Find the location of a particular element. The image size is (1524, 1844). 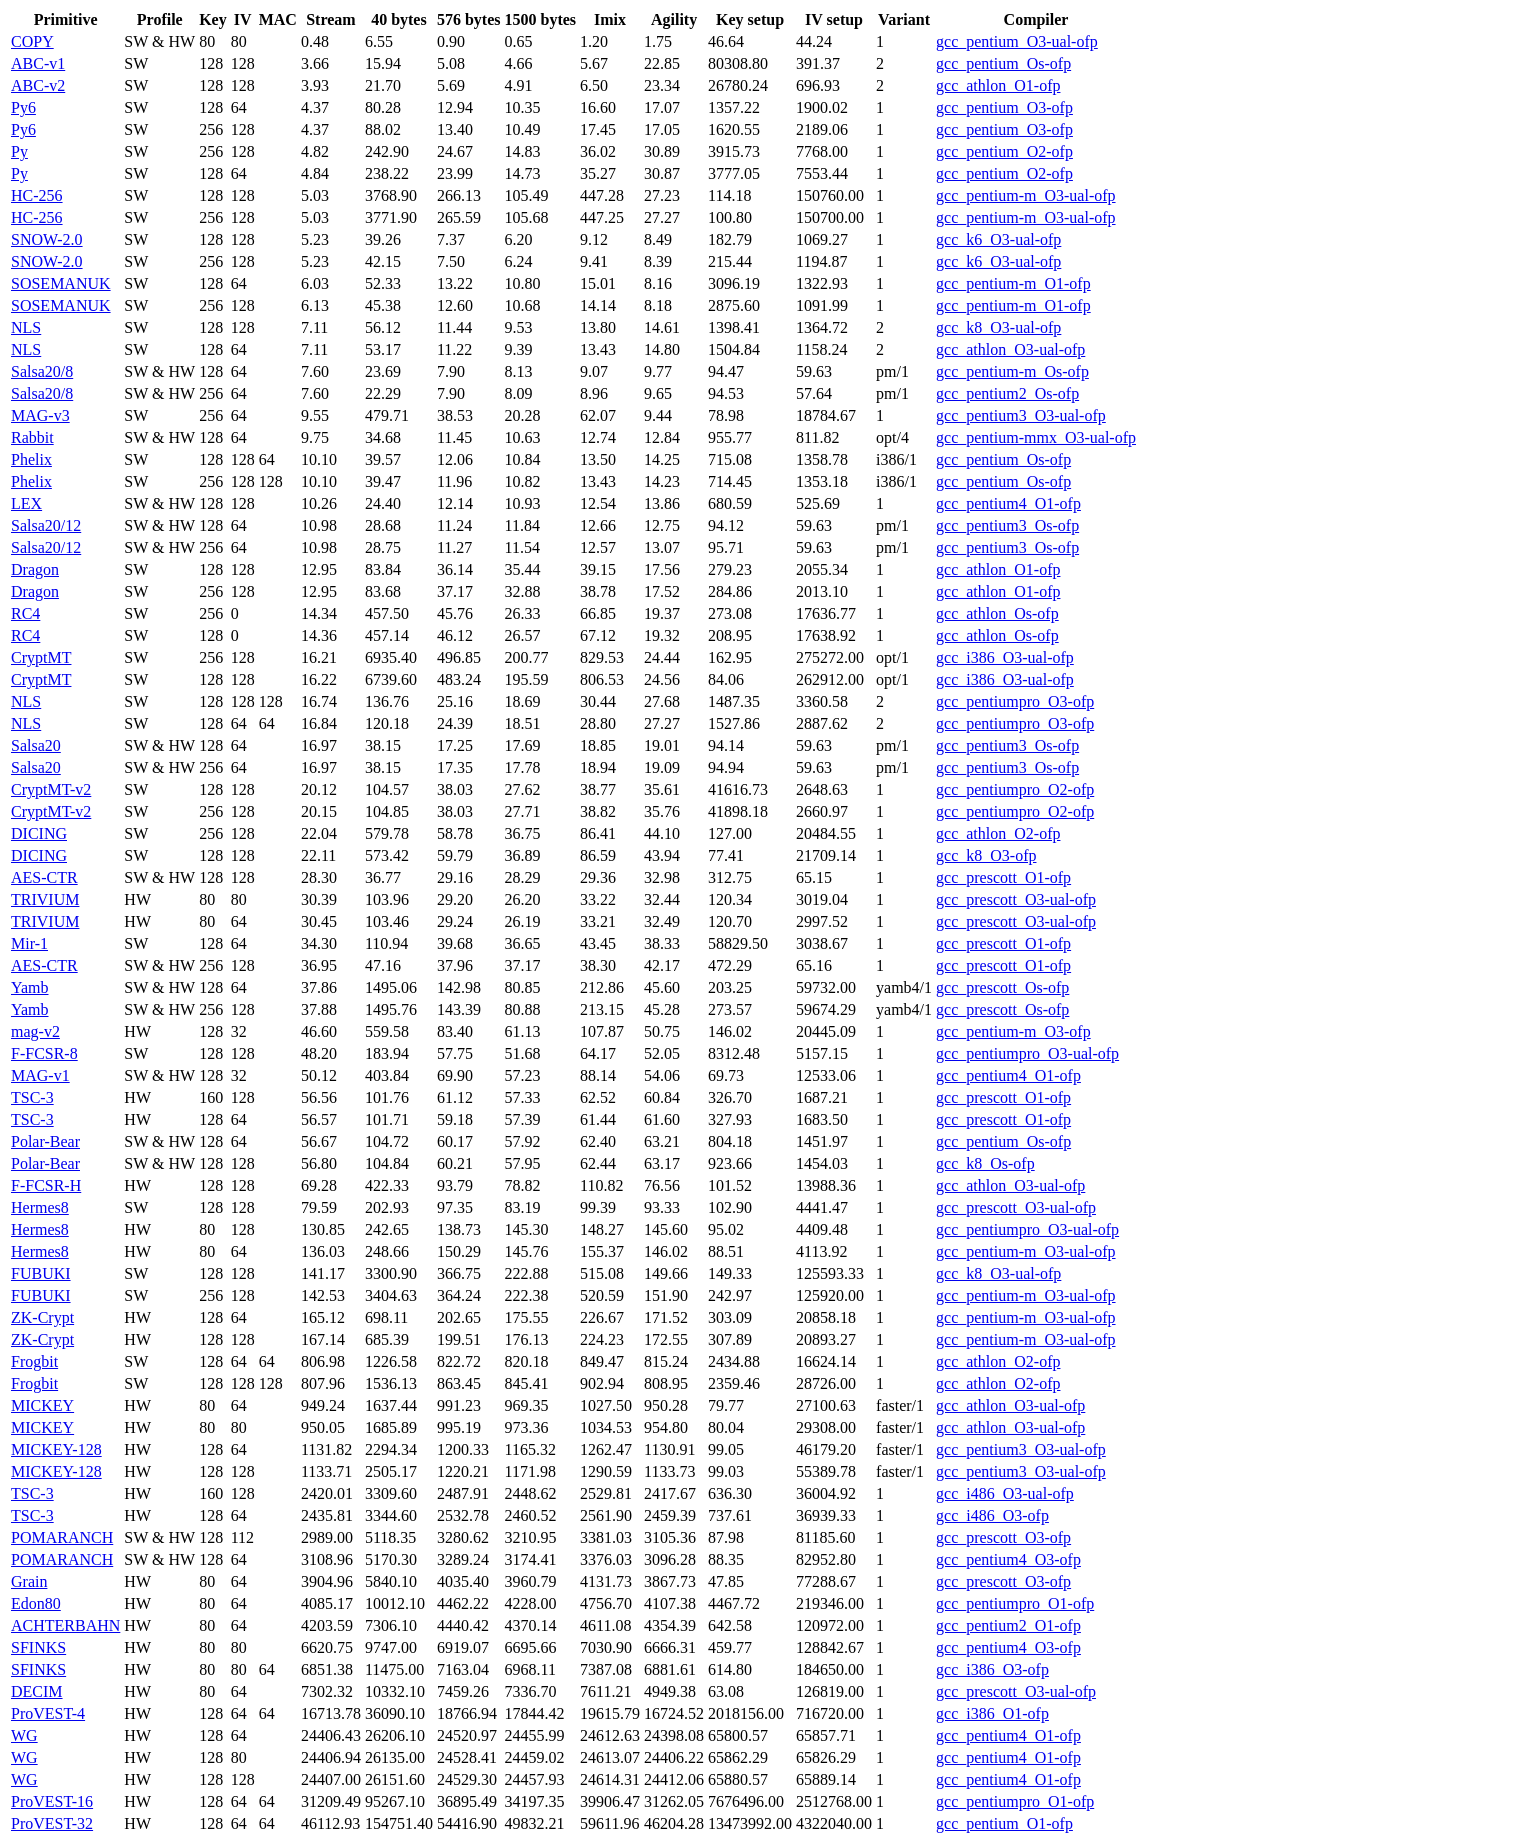

COPY is located at coordinates (32, 41).